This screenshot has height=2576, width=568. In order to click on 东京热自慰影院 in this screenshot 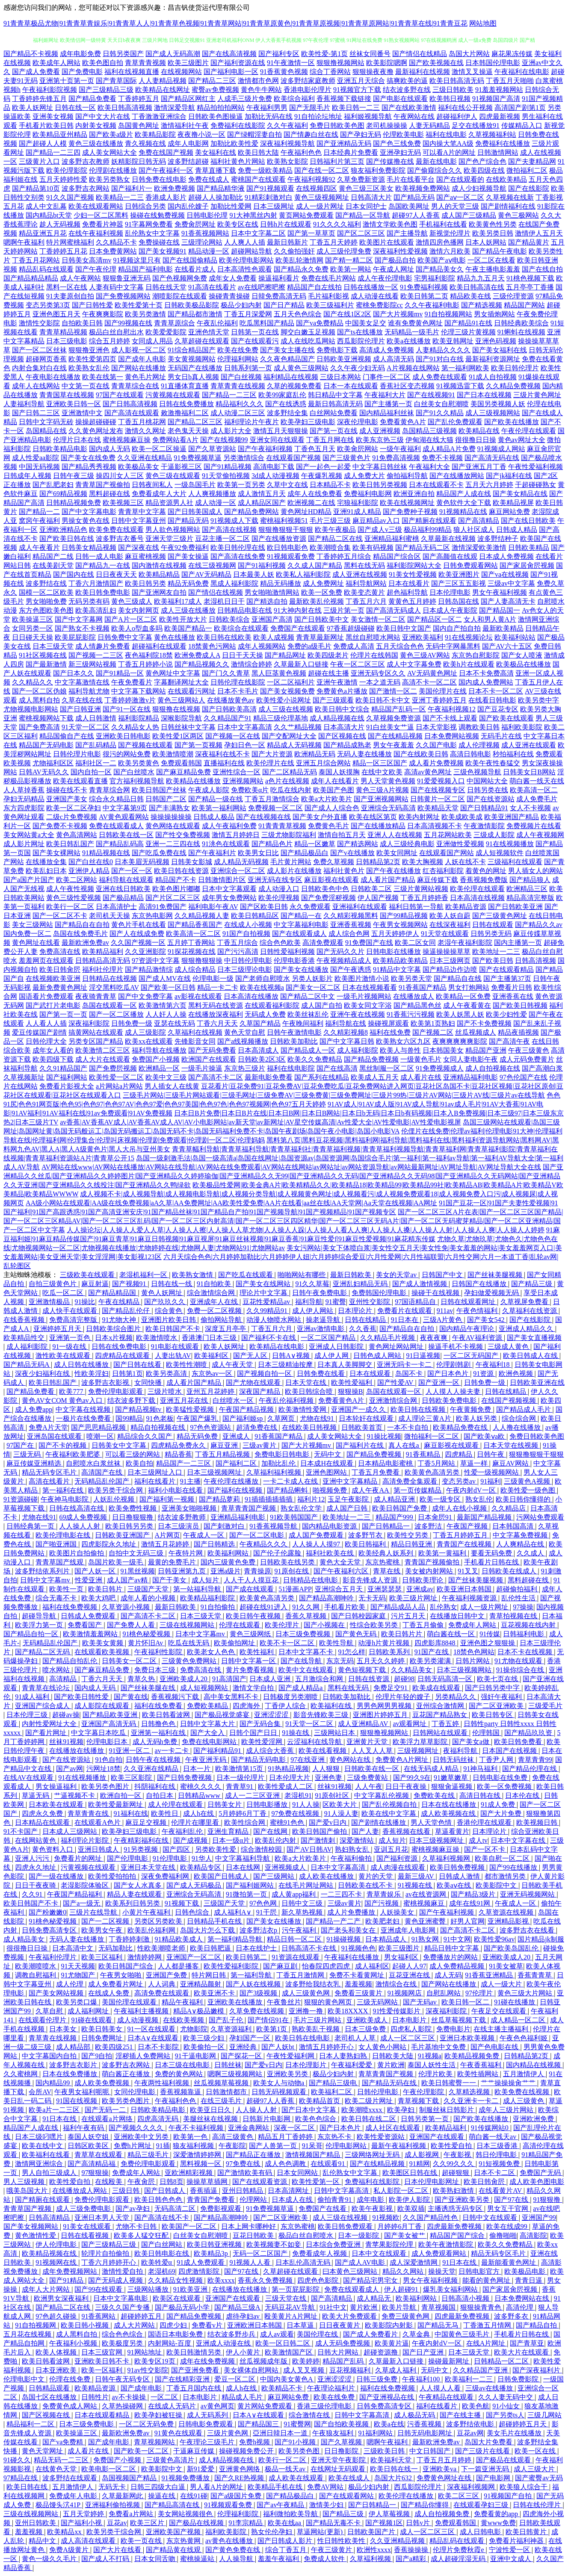, I will do `click(476, 655)`.